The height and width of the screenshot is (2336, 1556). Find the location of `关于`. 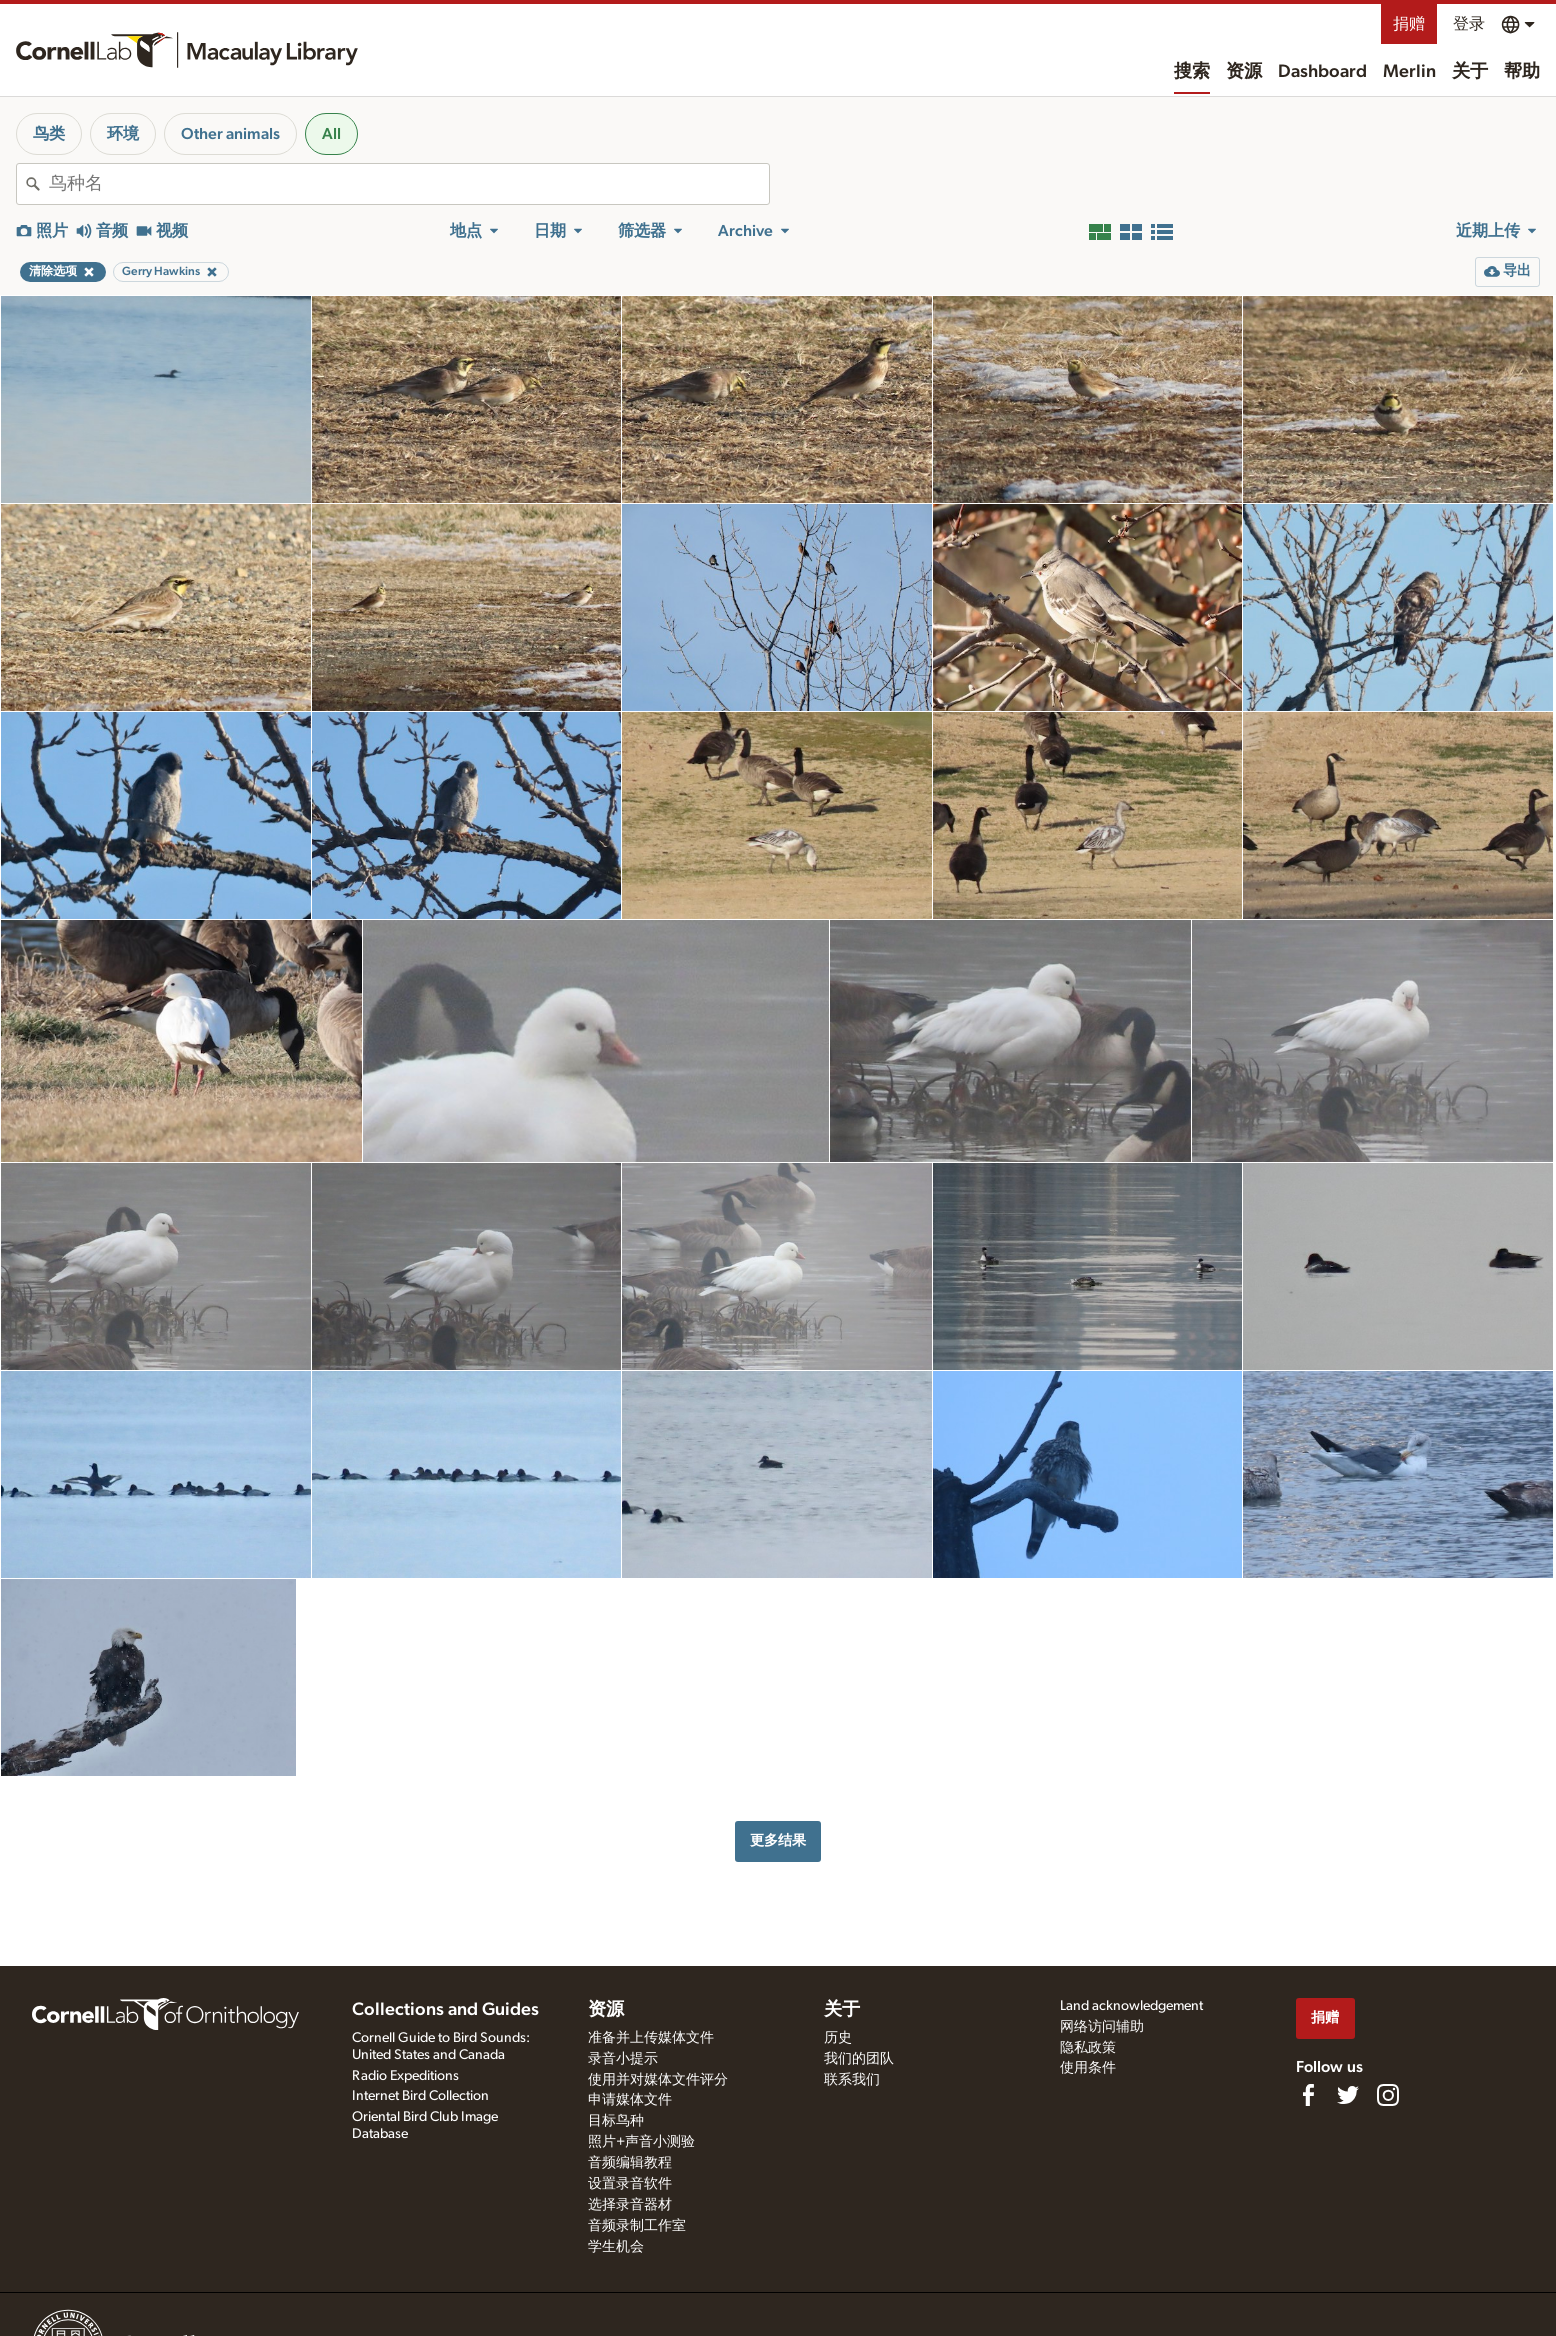

关于 is located at coordinates (1470, 72).